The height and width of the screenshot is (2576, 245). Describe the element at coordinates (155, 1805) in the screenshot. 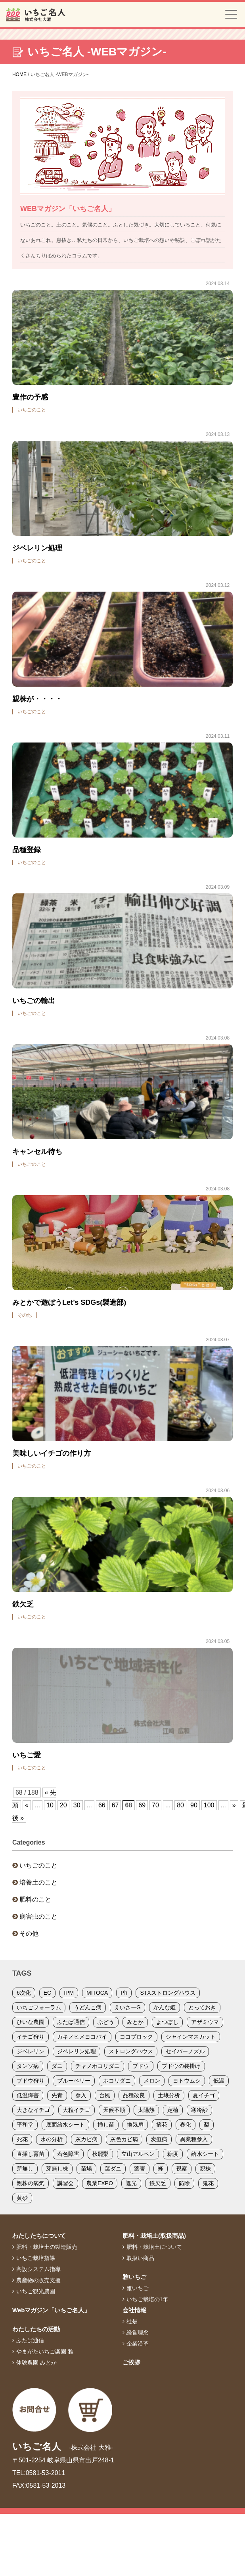

I see `70` at that location.